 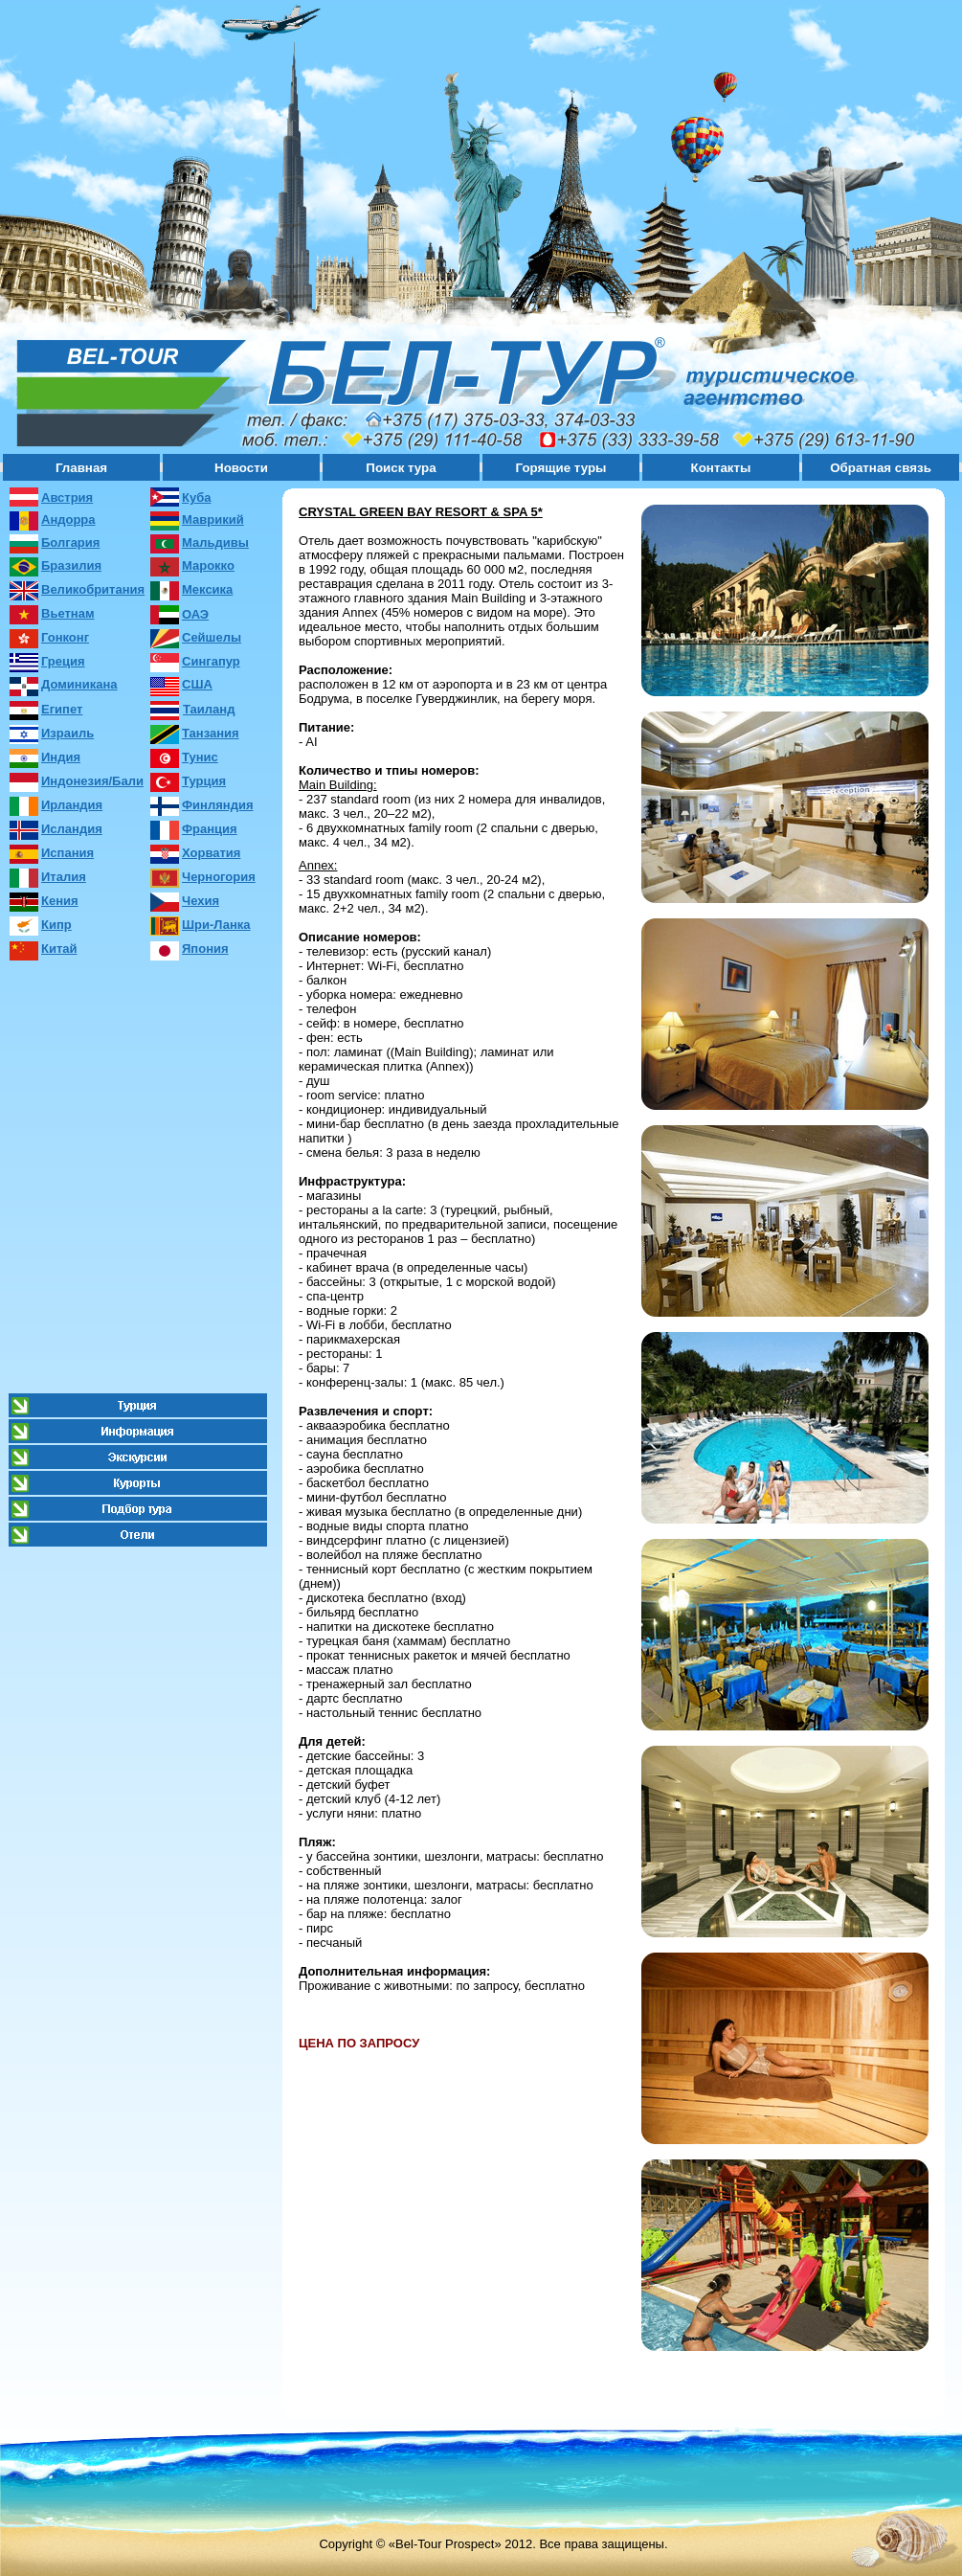 I want to click on Чехия, so click(x=200, y=900).